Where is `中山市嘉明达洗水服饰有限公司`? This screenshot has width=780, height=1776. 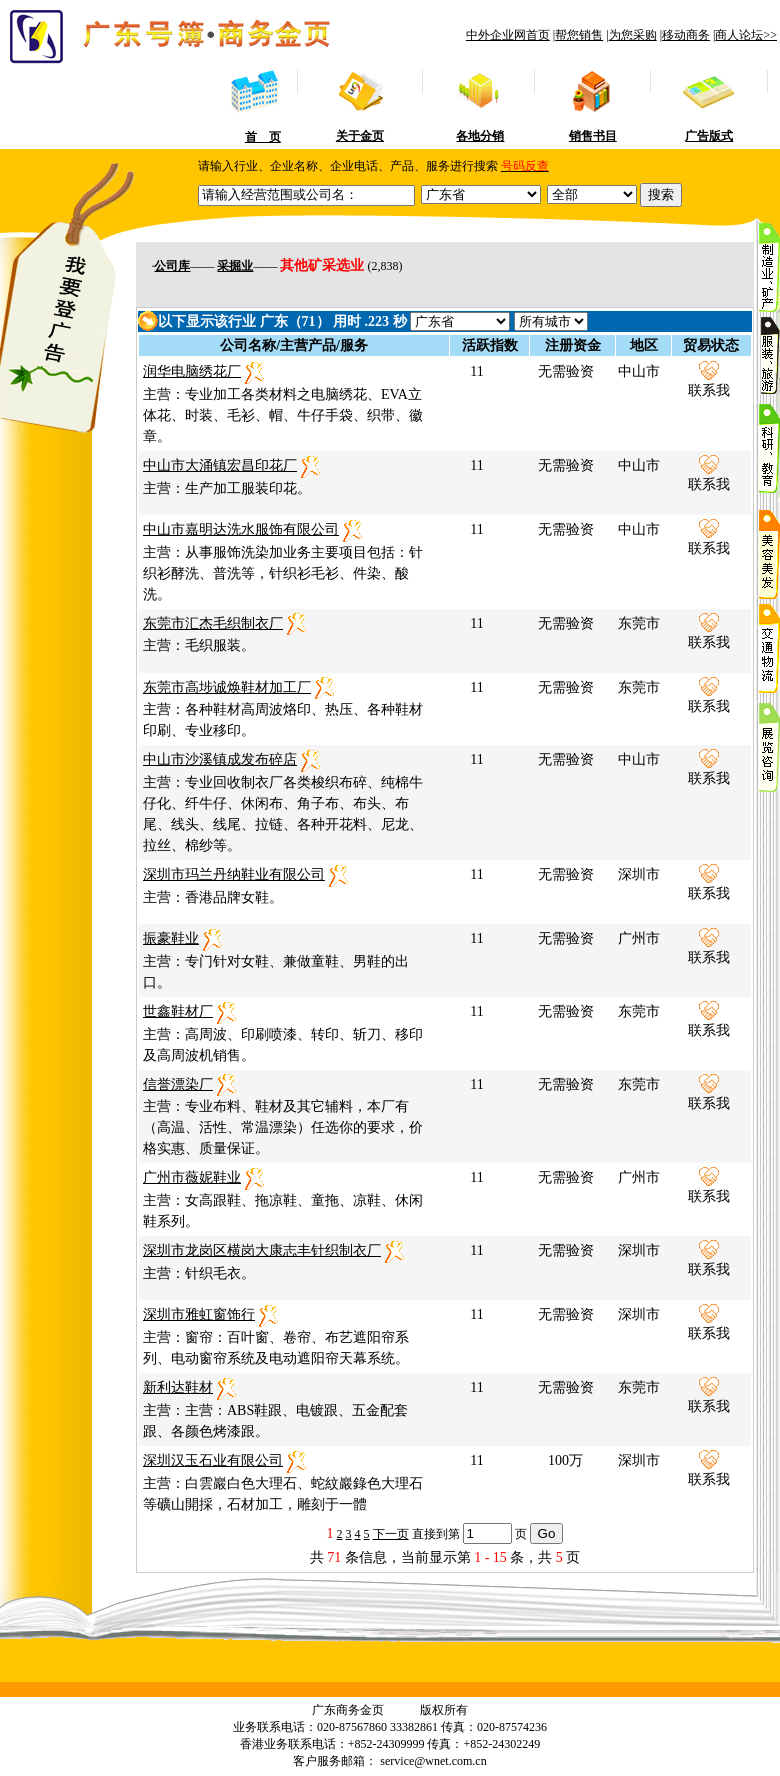 中山市嘉明达洗水服饰有限公司 is located at coordinates (241, 529).